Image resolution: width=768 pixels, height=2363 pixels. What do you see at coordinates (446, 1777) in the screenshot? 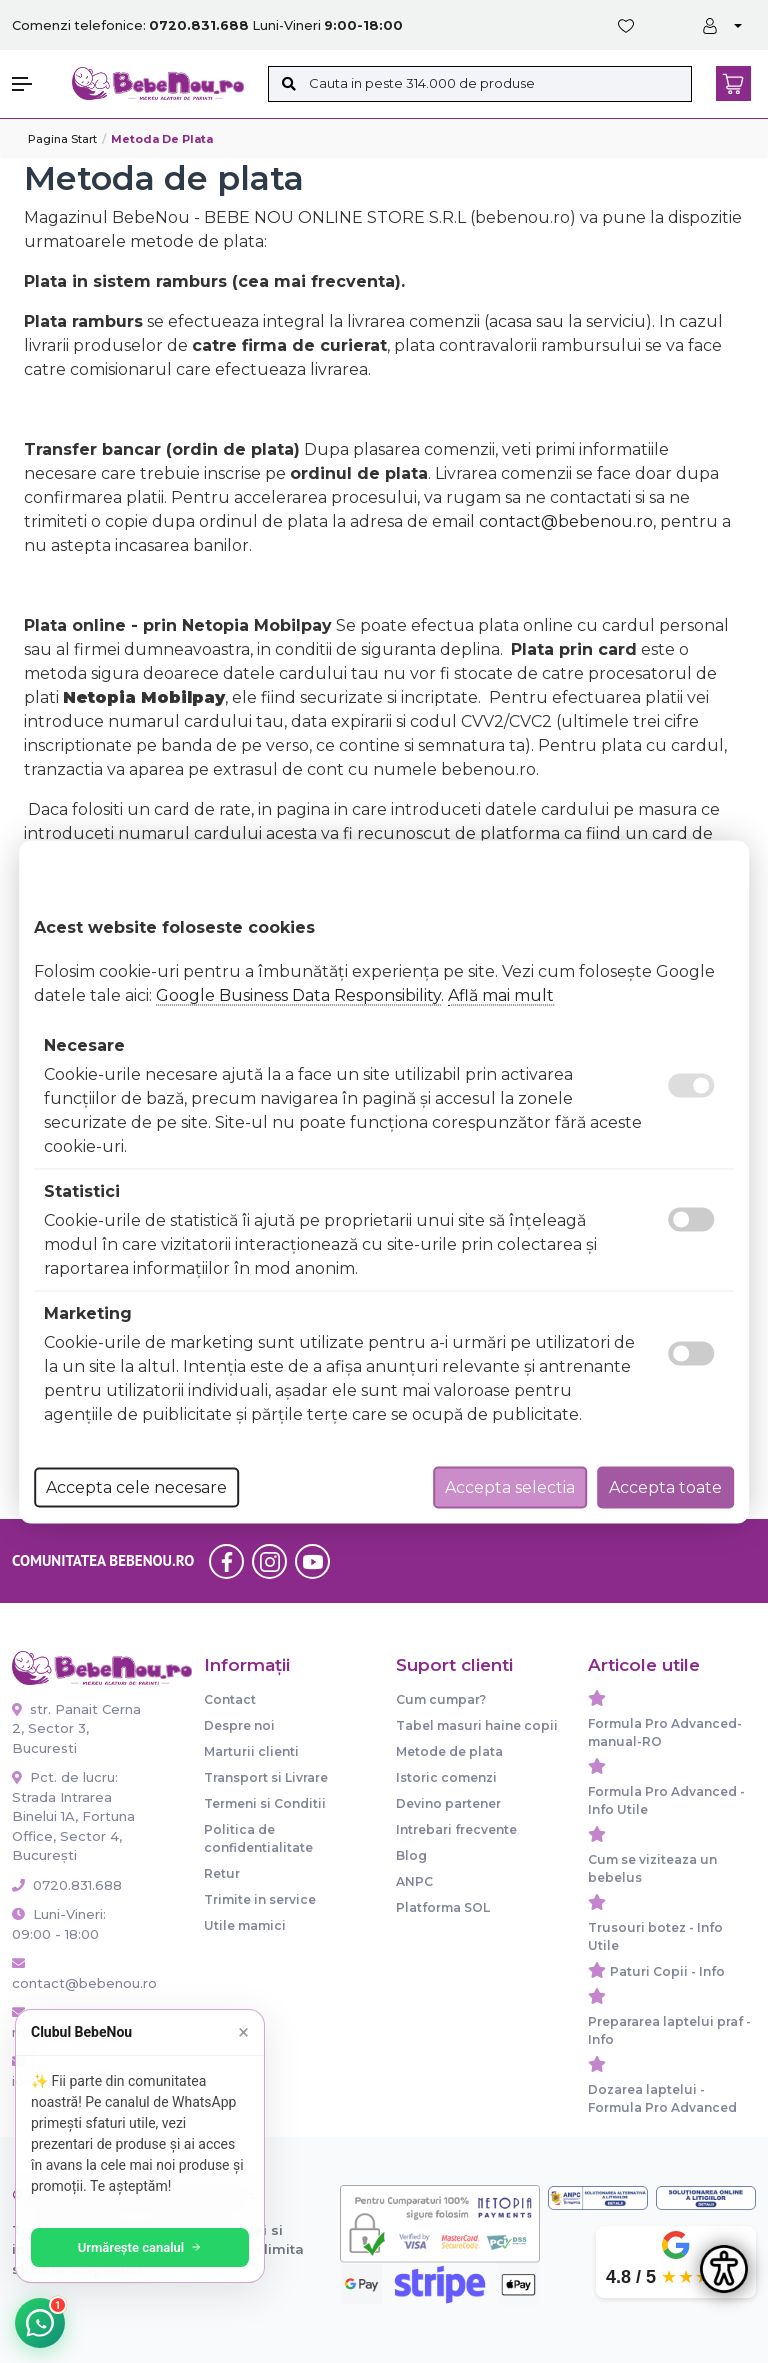
I see `Istoric comenzi` at bounding box center [446, 1777].